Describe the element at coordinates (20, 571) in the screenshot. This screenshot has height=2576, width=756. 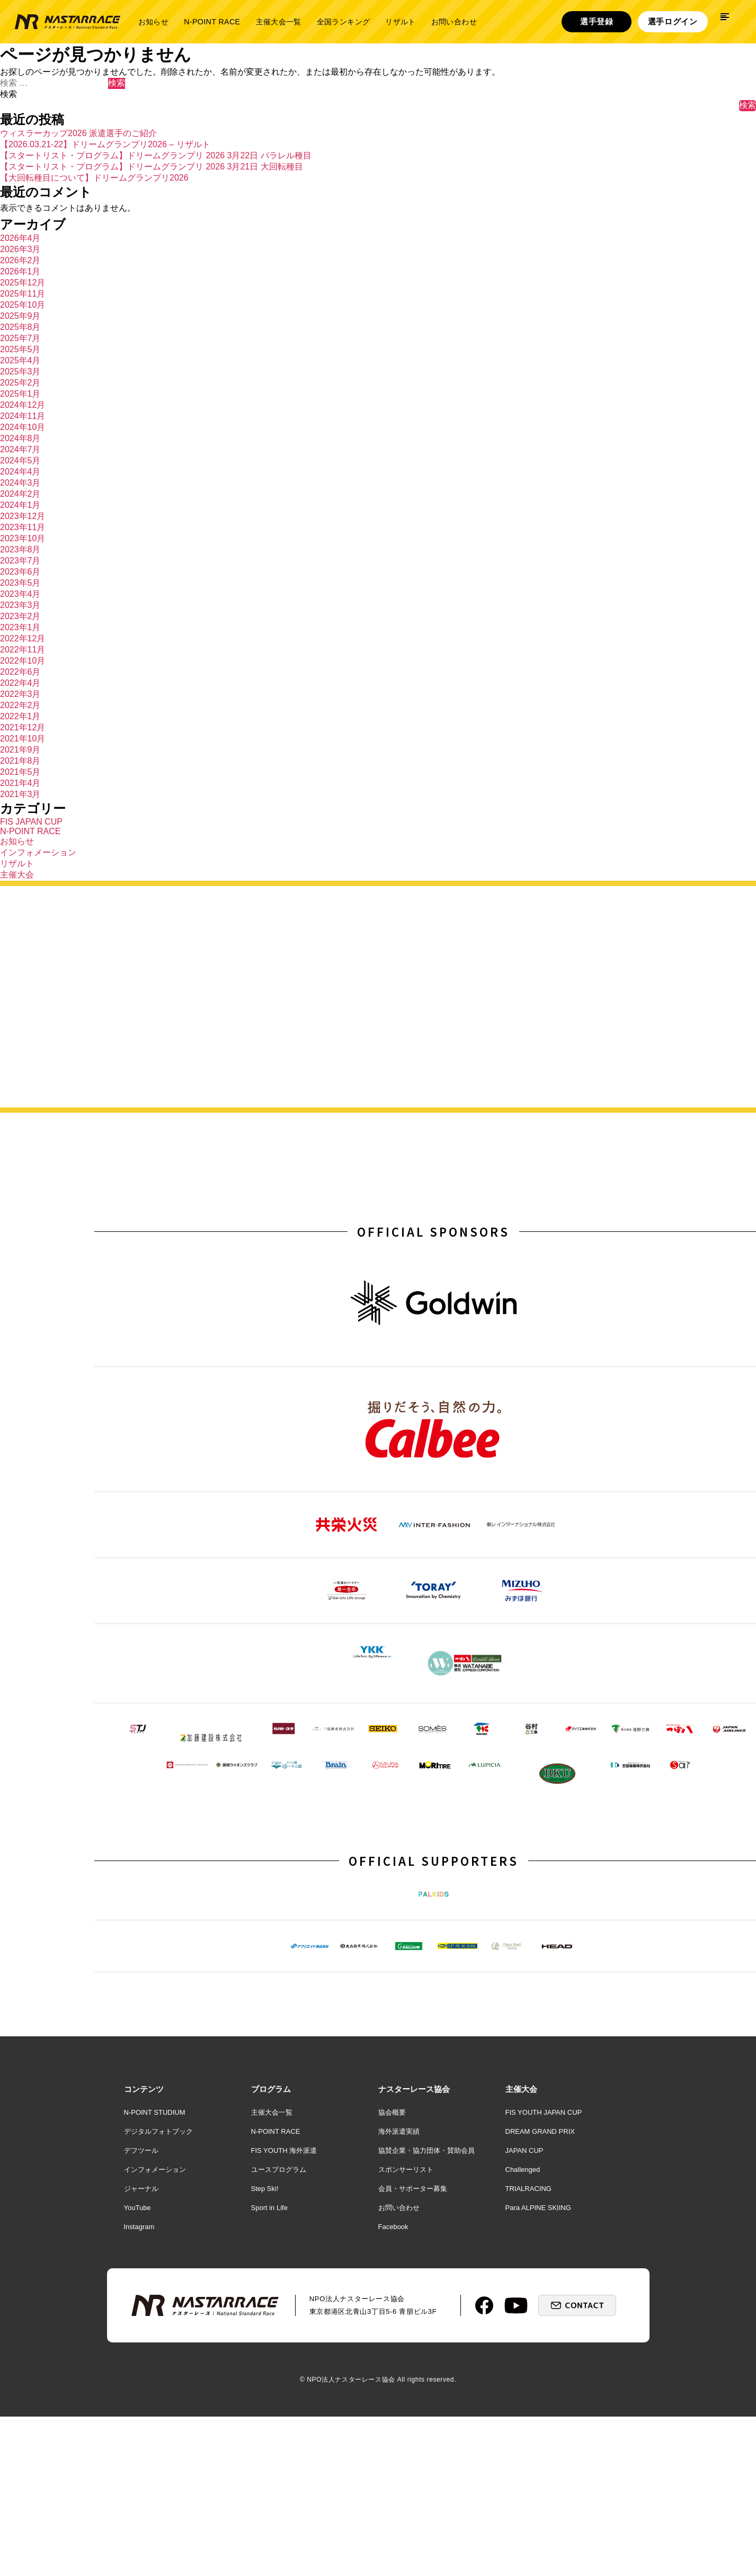
I see `2023年6月` at that location.